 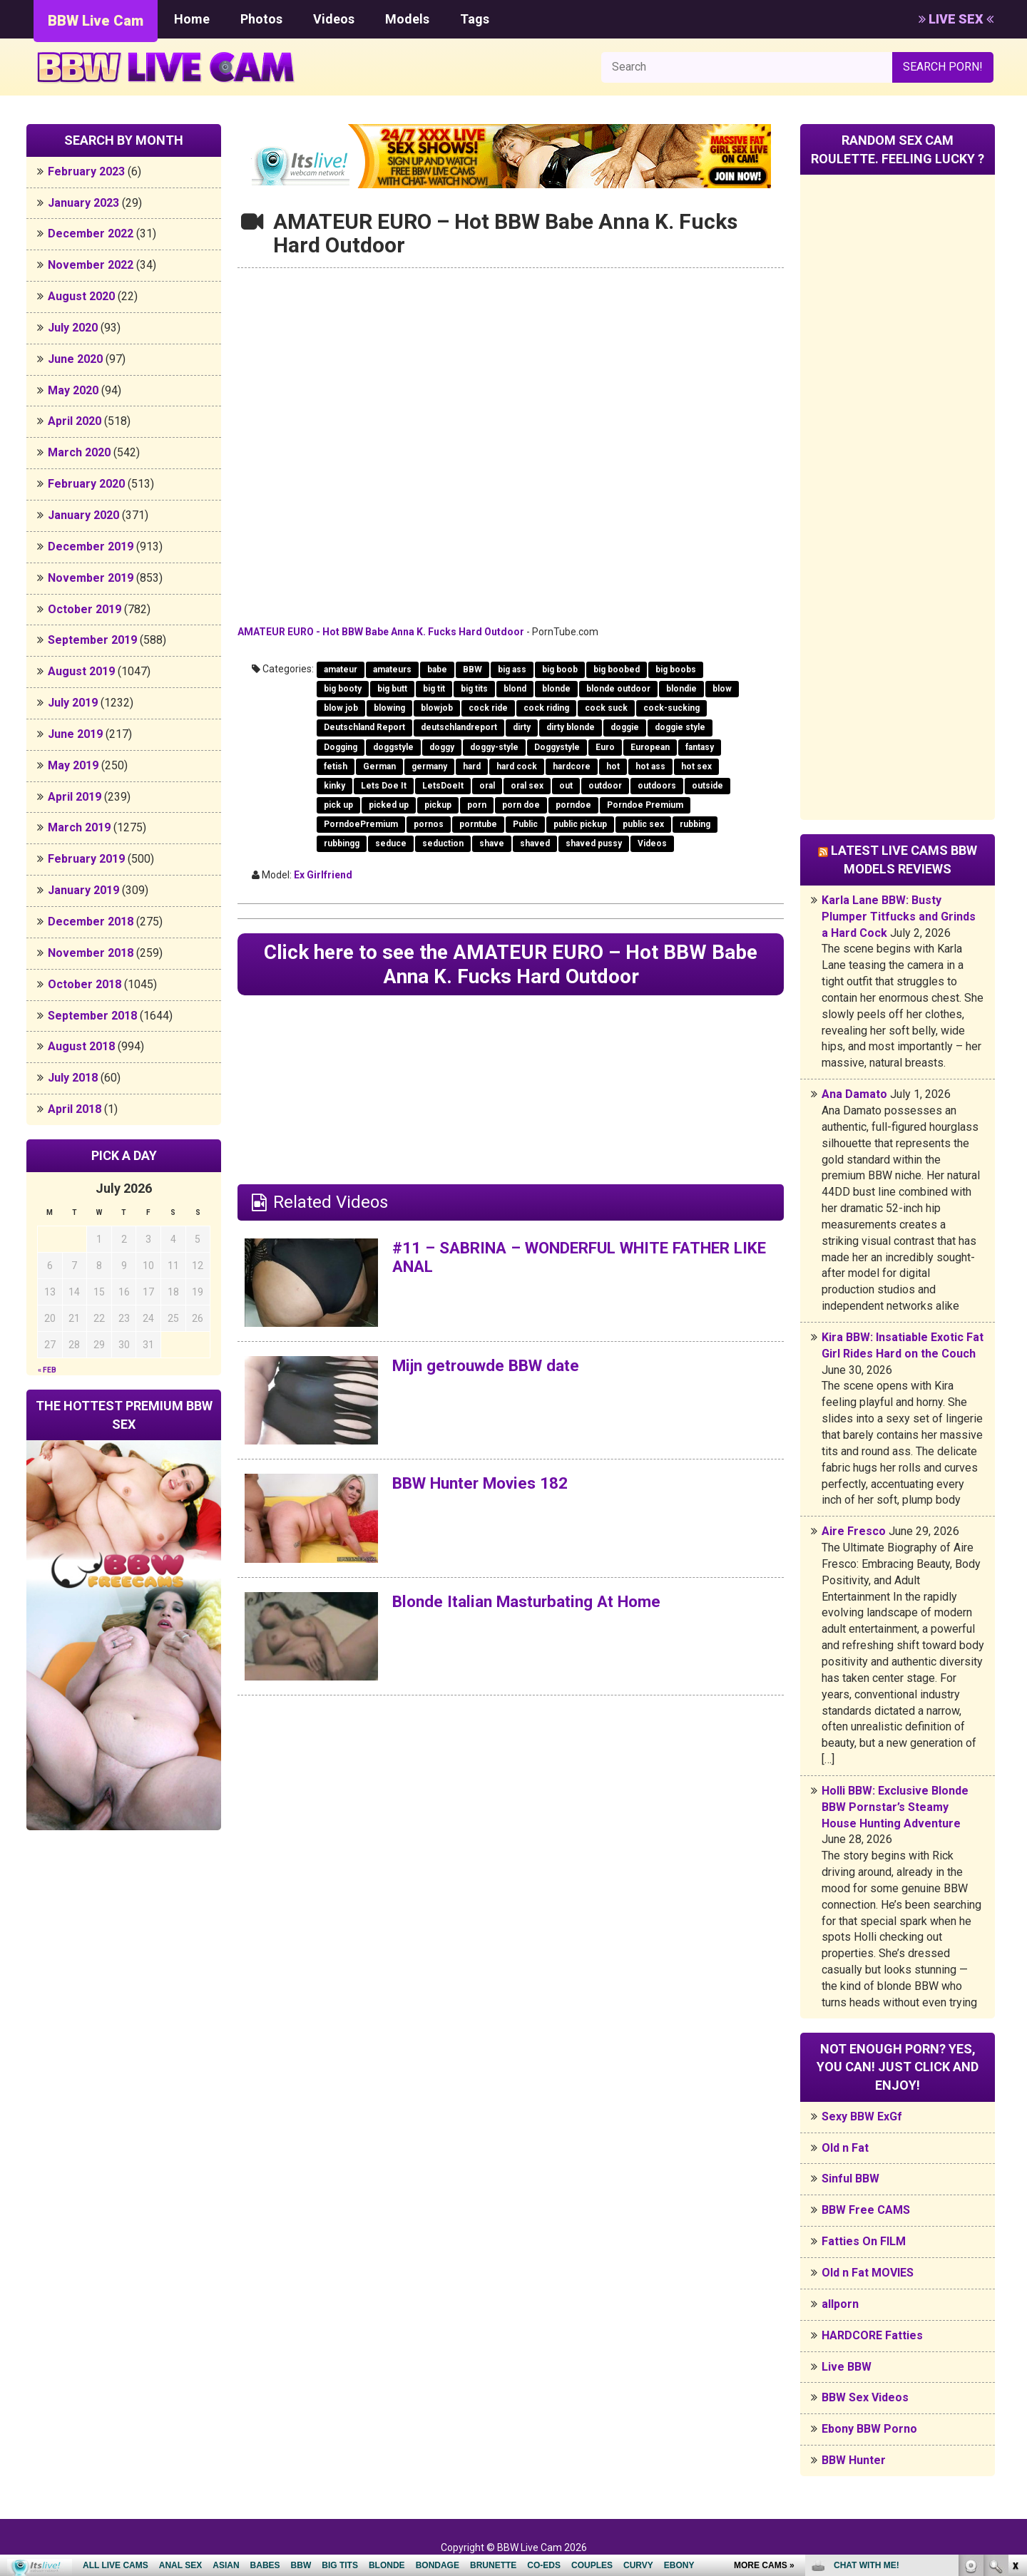 I want to click on hard cock, so click(x=516, y=766).